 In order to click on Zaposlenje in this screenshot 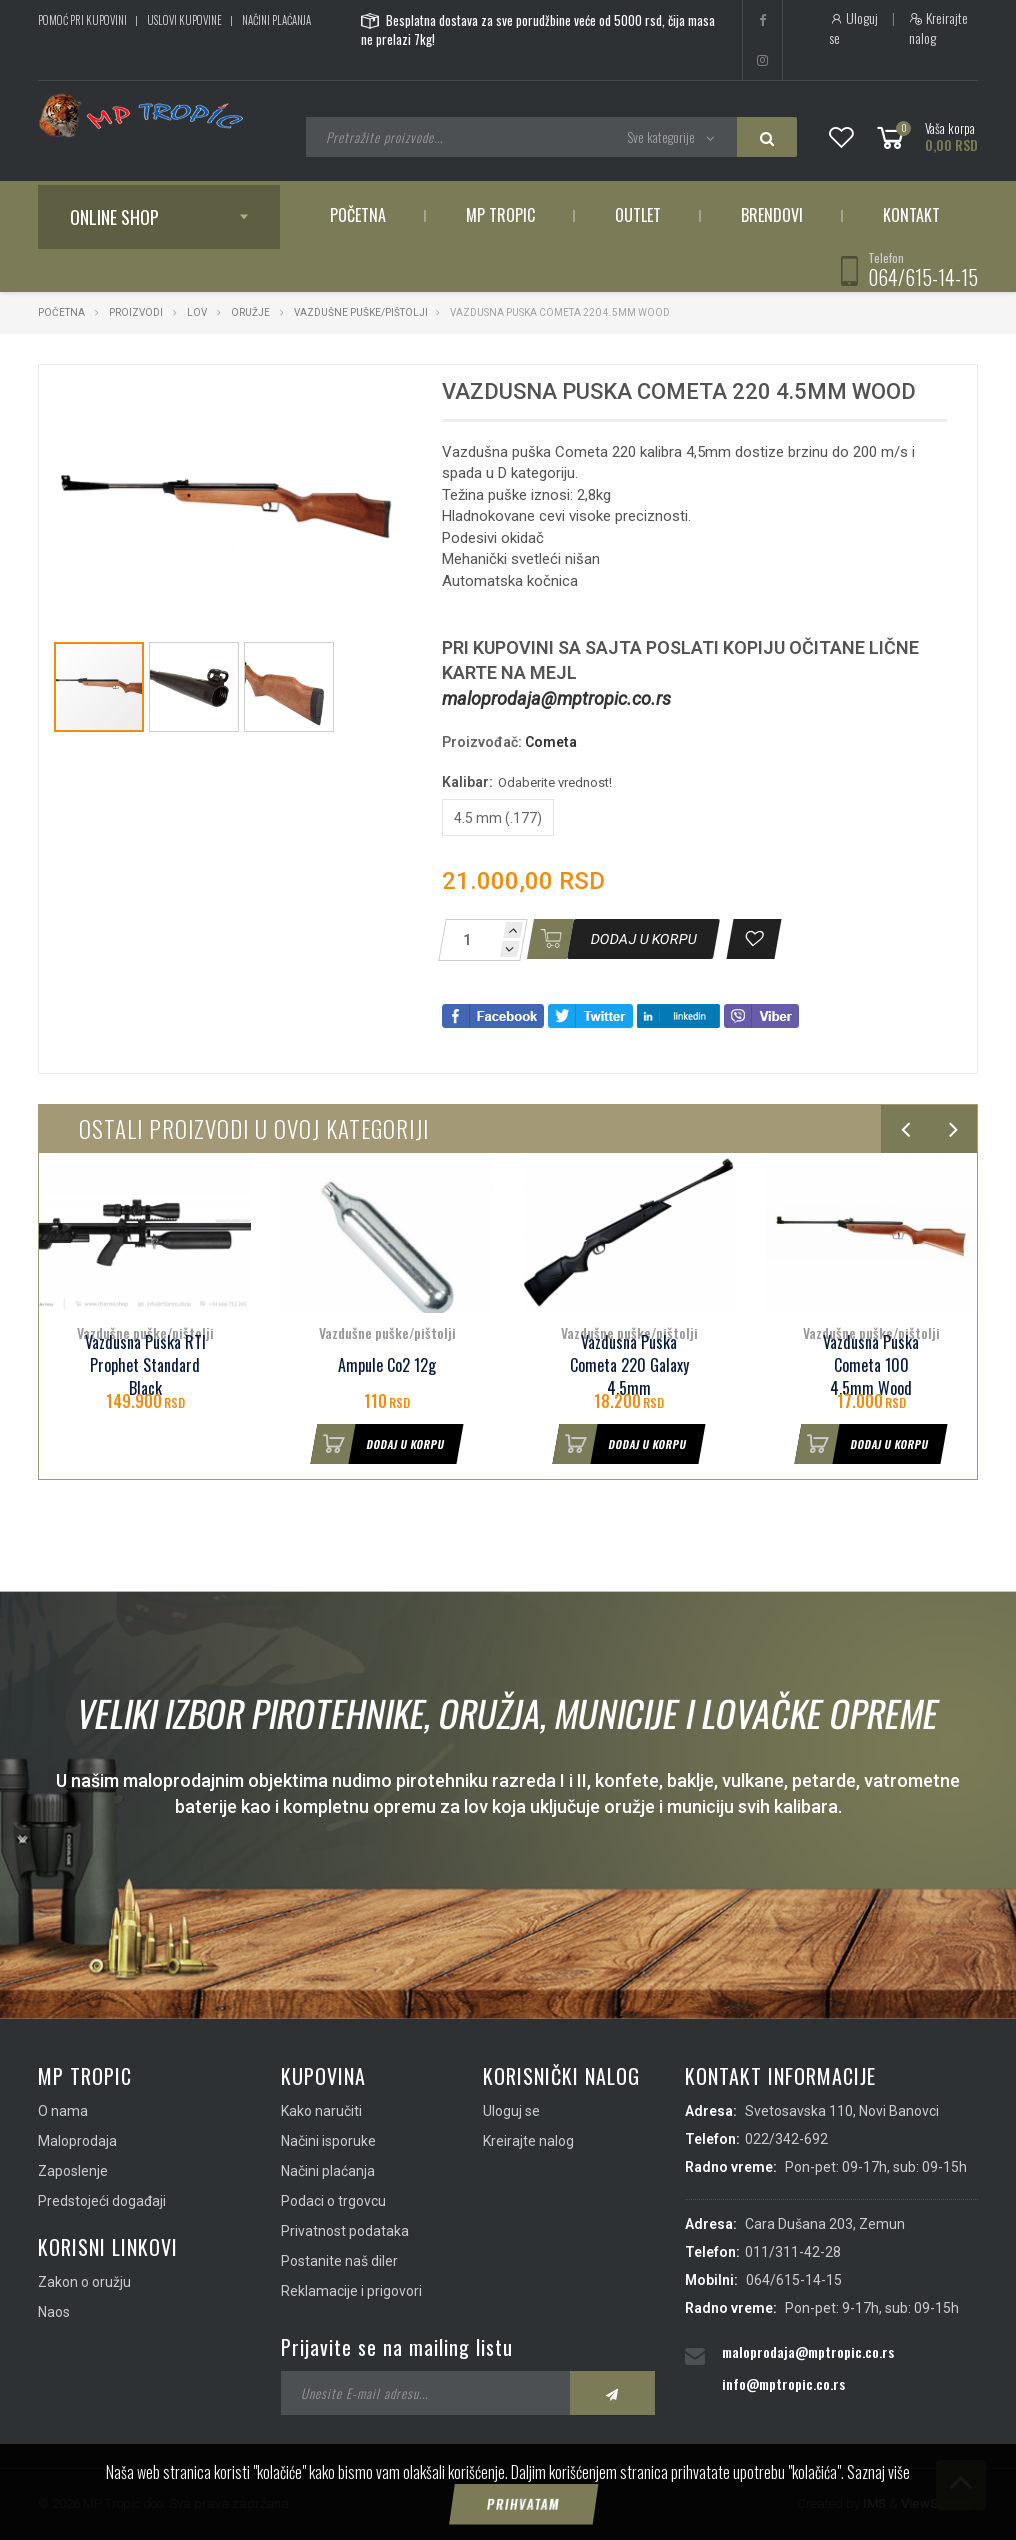, I will do `click(73, 2171)`.